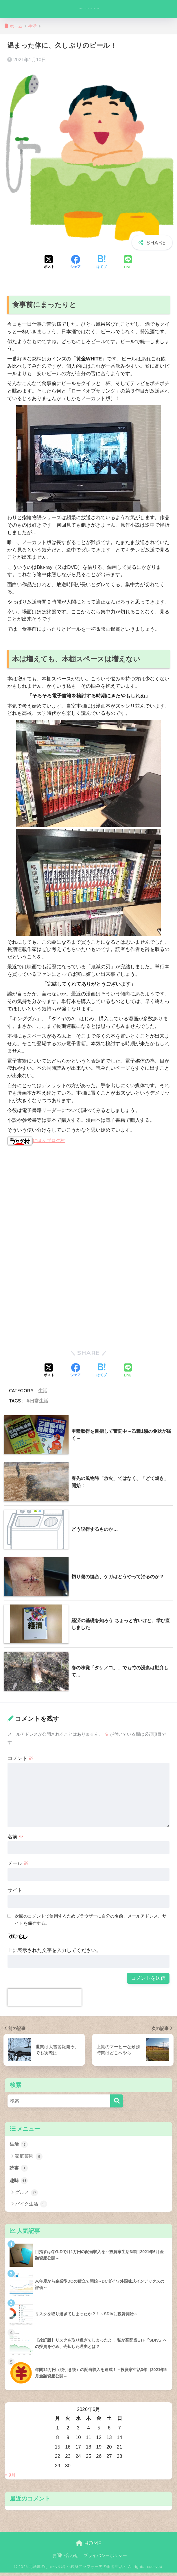 The height and width of the screenshot is (2576, 177). What do you see at coordinates (49, 264) in the screenshot?
I see `[Xでシェアする]` at bounding box center [49, 264].